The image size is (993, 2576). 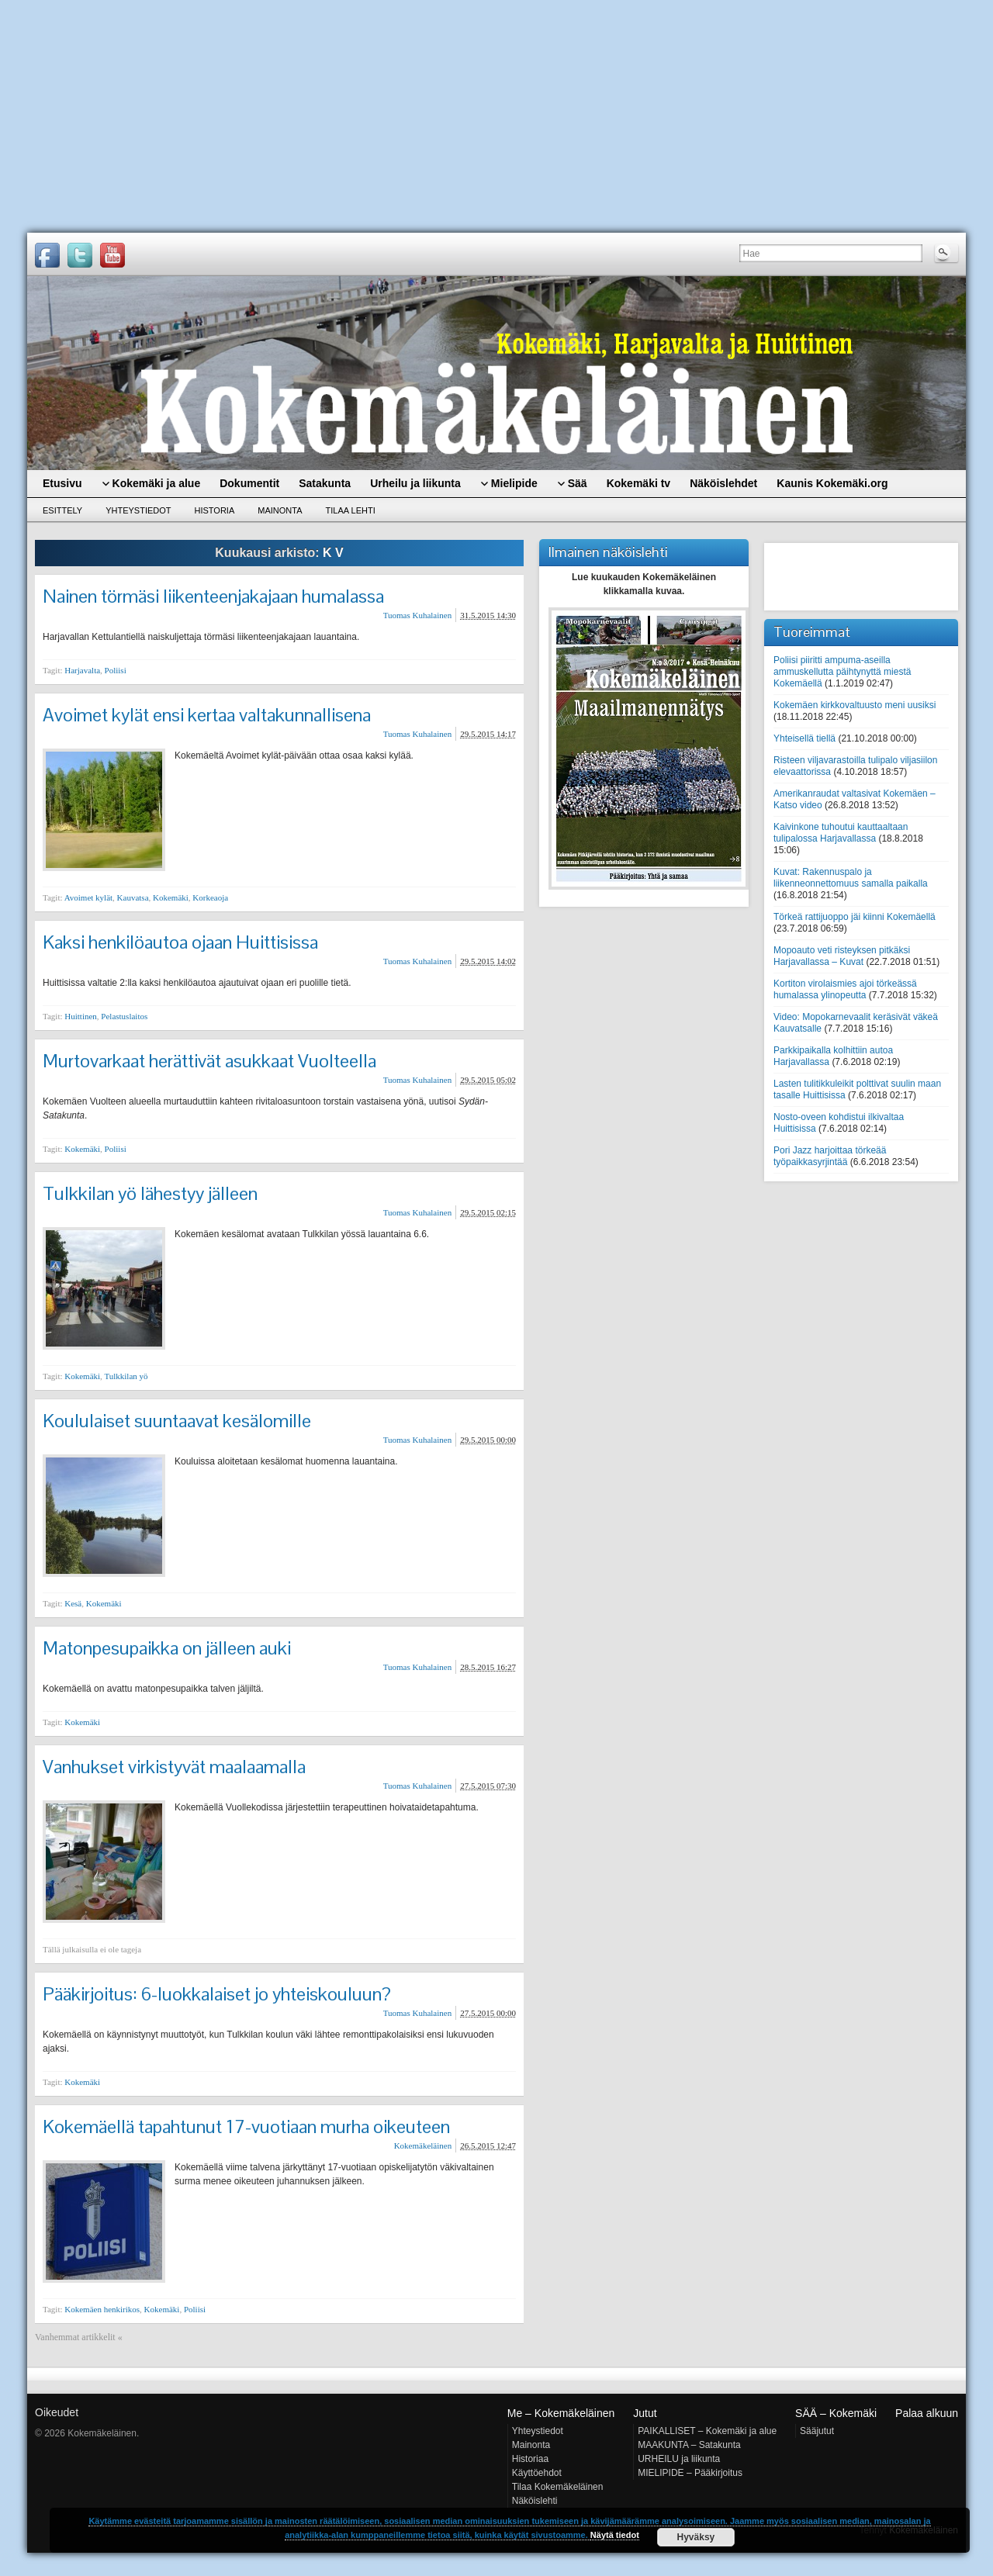 What do you see at coordinates (561, 2413) in the screenshot?
I see `Me – Kokemäkeläinen` at bounding box center [561, 2413].